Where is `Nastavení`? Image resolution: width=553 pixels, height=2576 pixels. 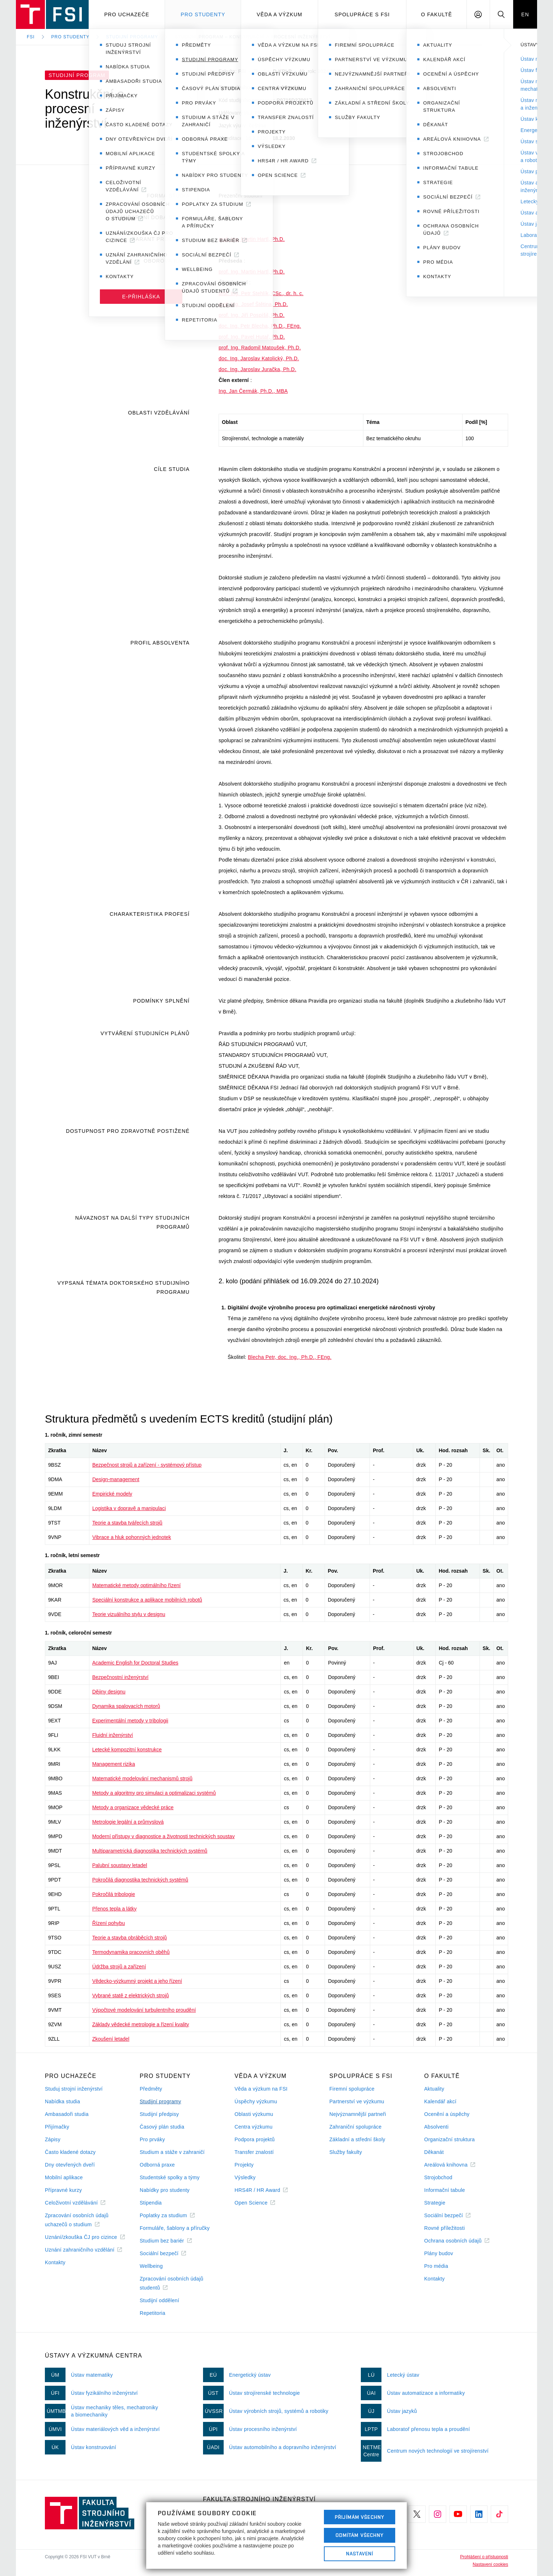 Nastavení is located at coordinates (359, 2553).